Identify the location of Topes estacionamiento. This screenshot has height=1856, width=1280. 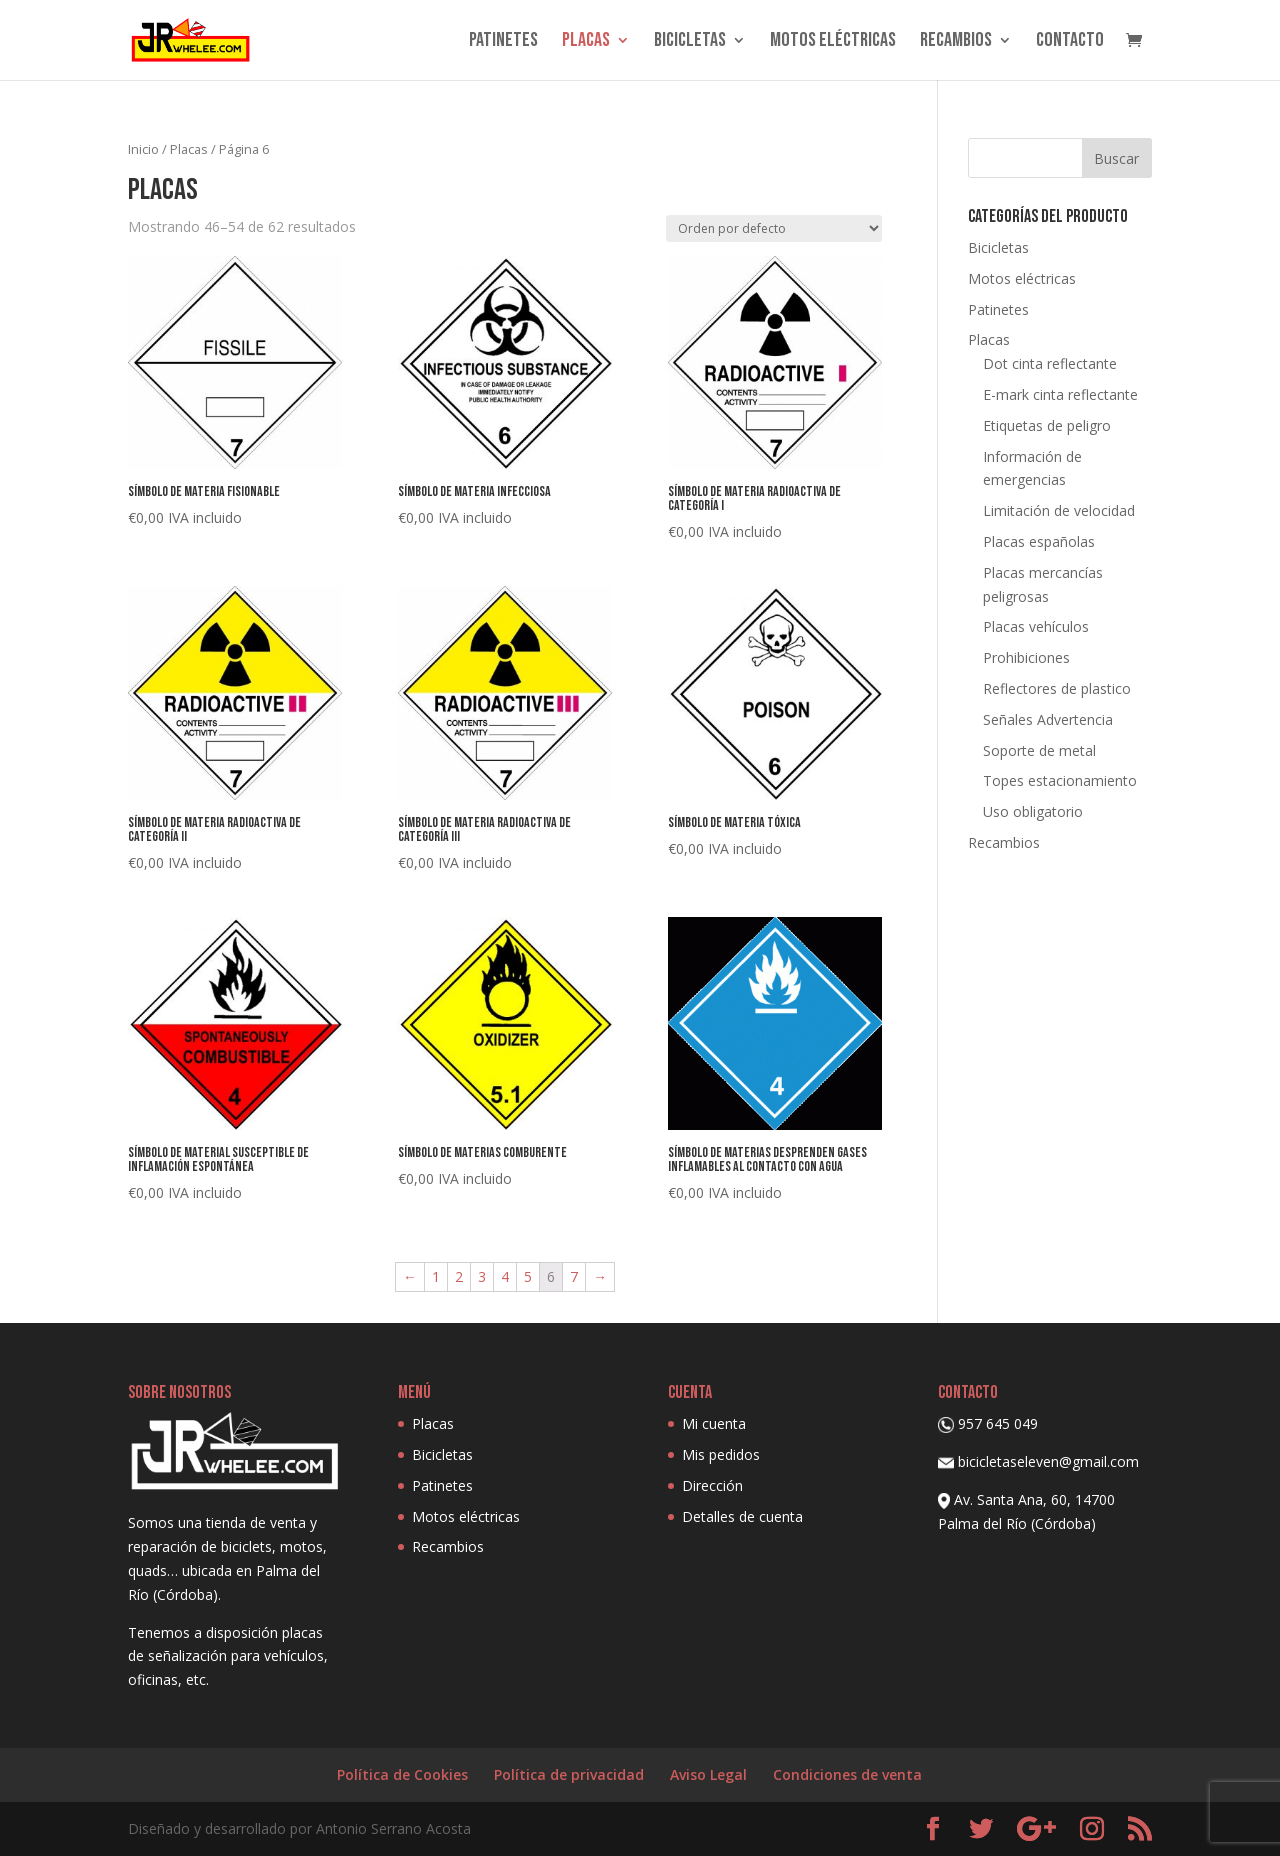
(1060, 780).